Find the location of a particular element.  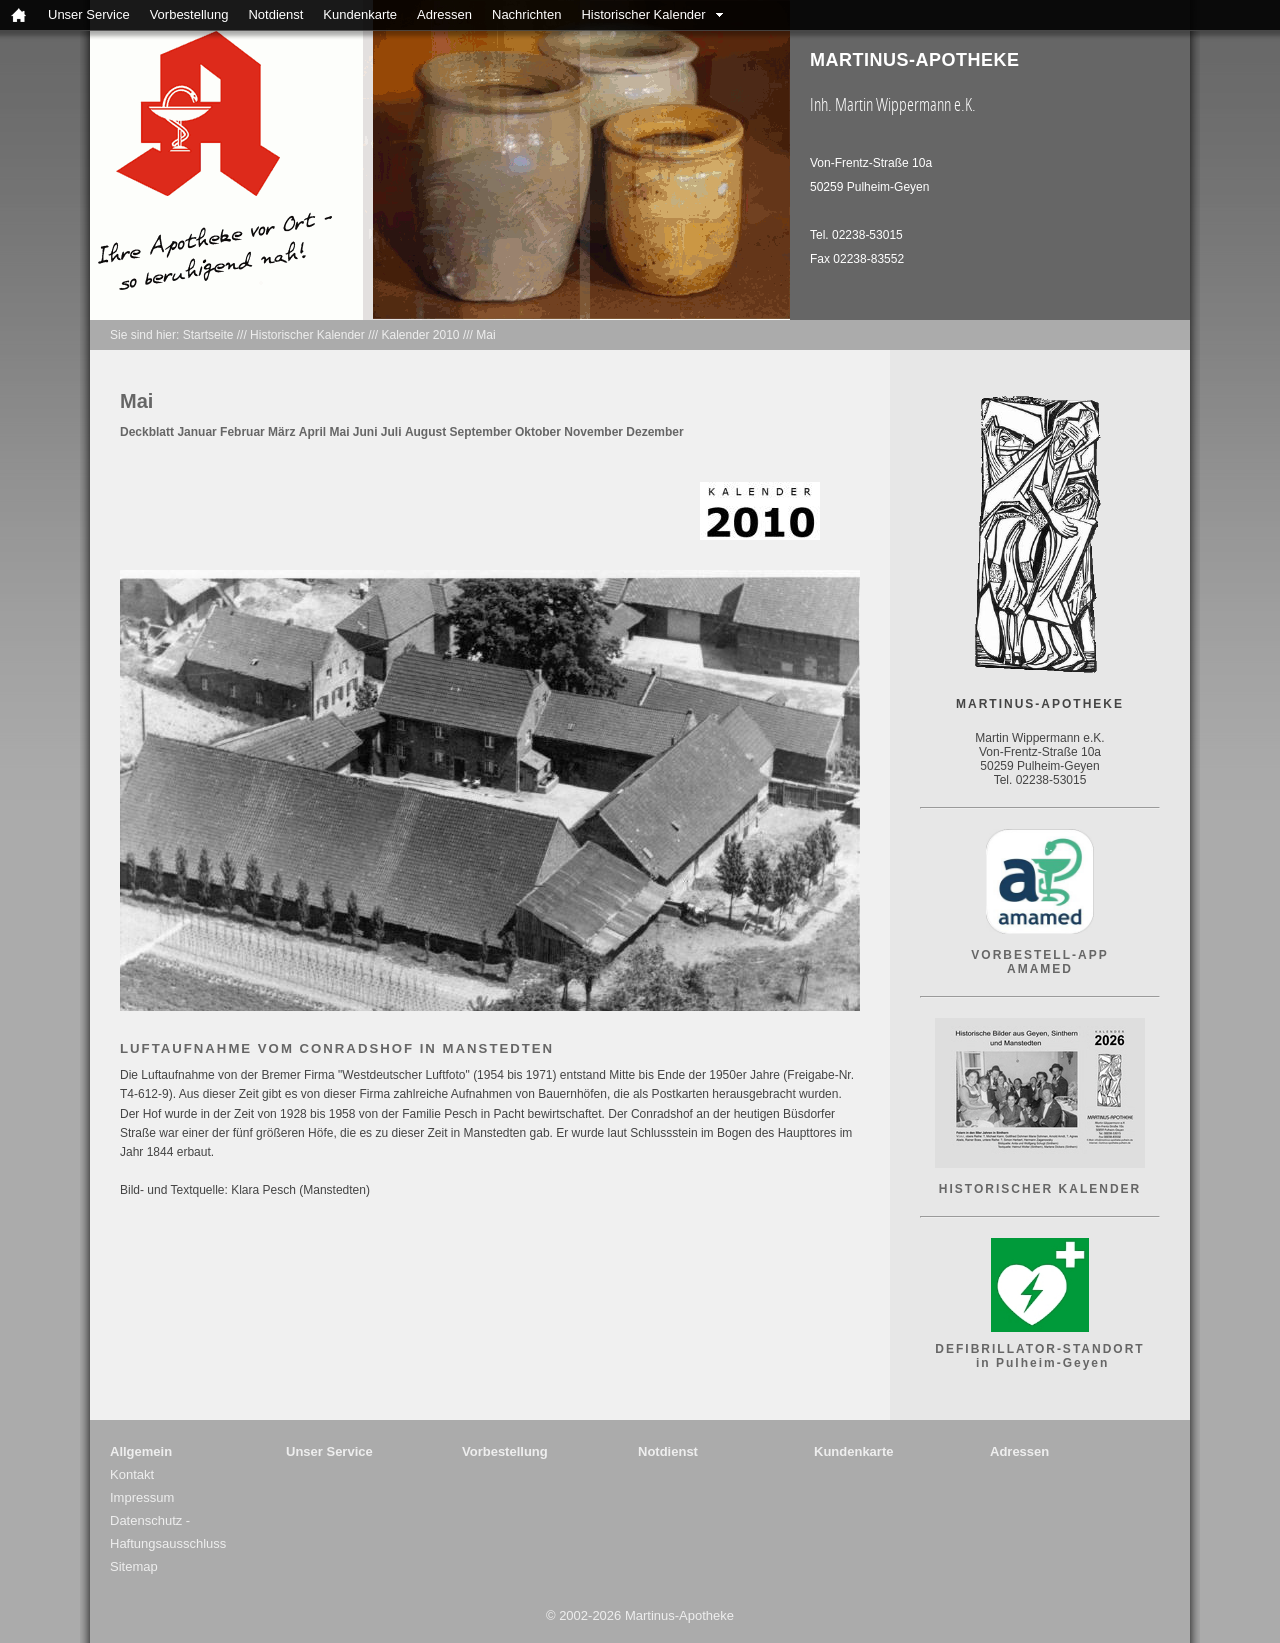

DEFIBRILLATOR-STANDORT is located at coordinates (1039, 1349).